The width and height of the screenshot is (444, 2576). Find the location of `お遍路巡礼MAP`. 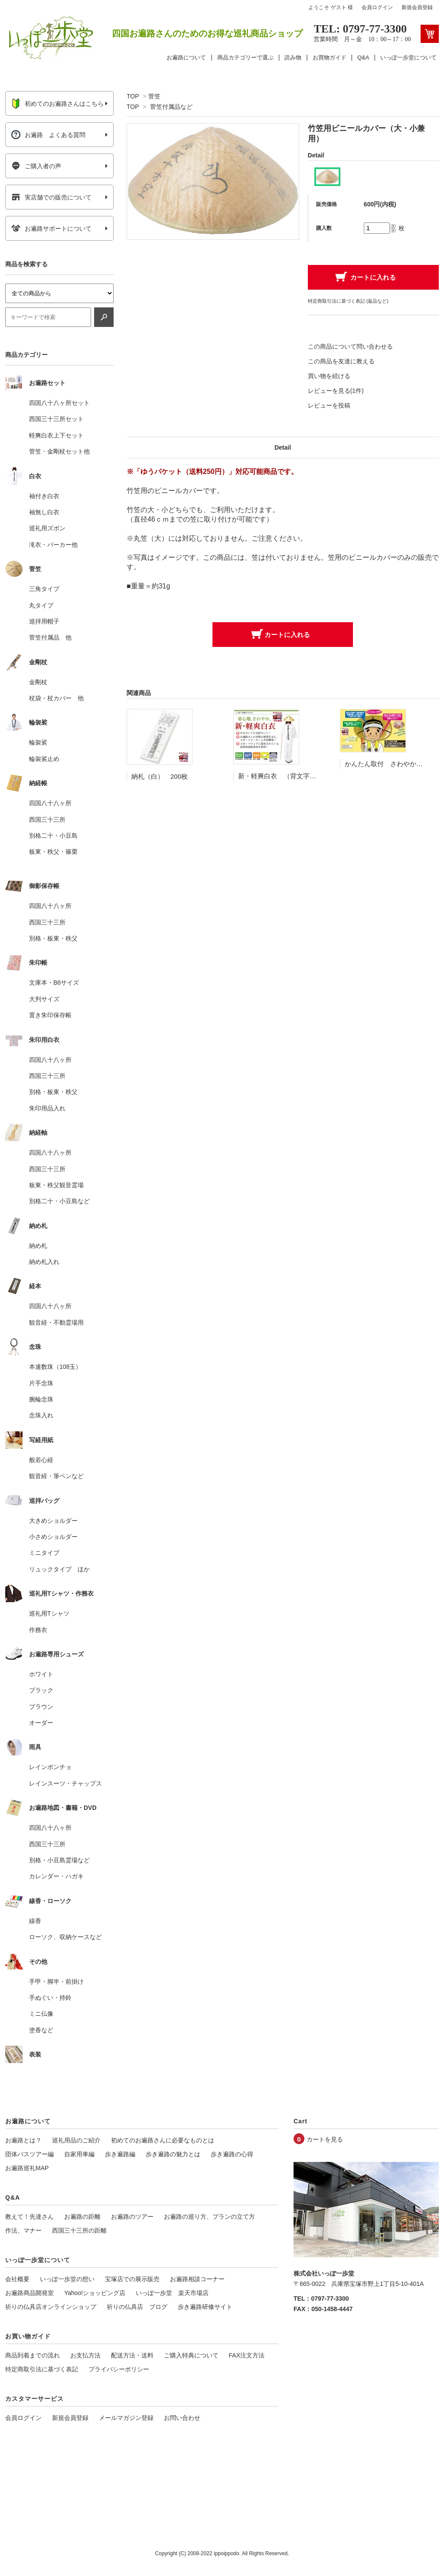

お遍路巡礼MAP is located at coordinates (27, 2168).